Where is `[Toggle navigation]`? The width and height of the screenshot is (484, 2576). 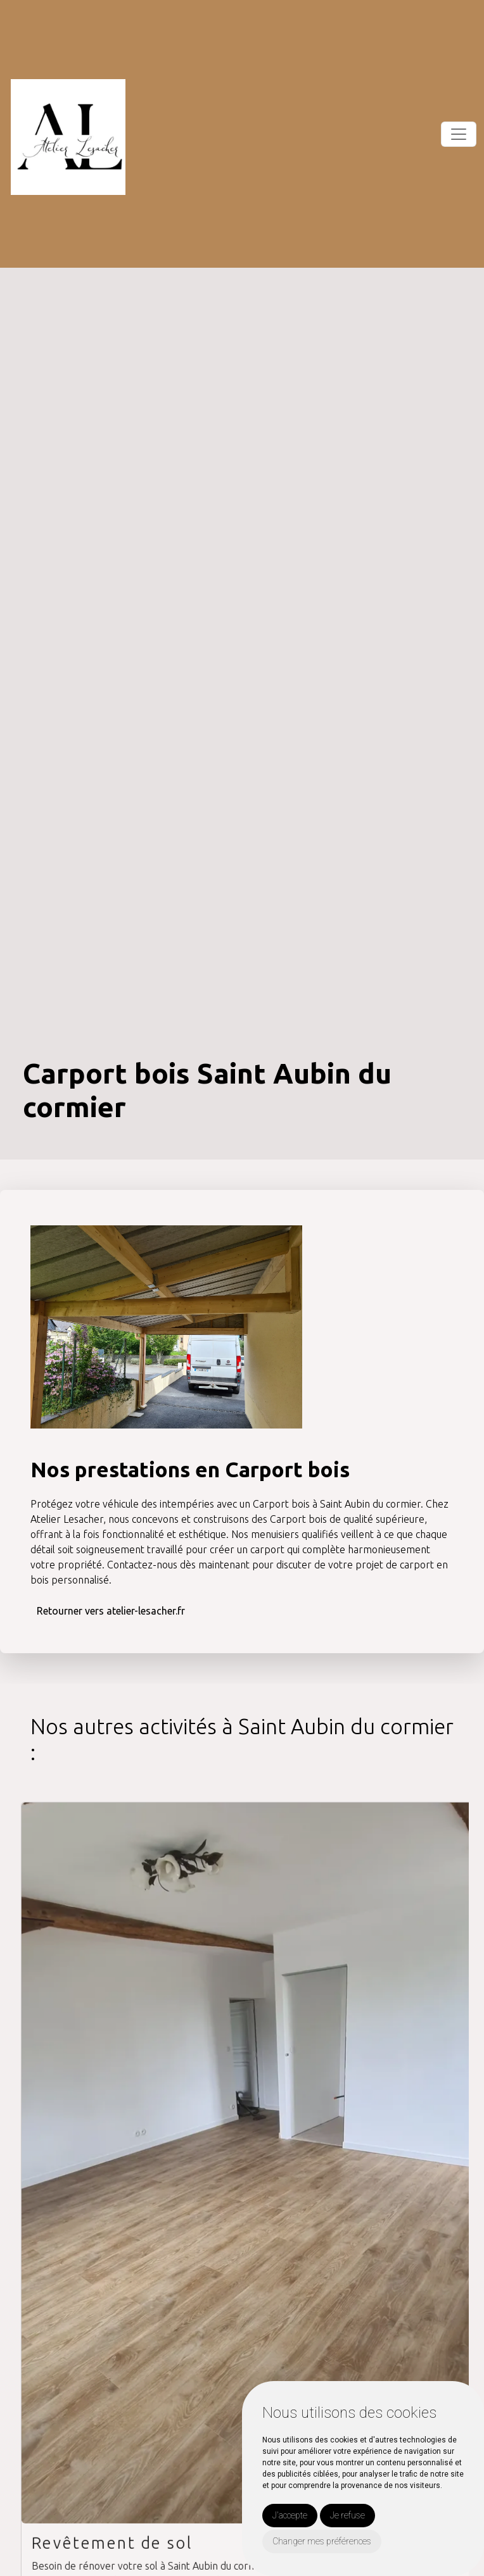 [Toggle navigation] is located at coordinates (458, 134).